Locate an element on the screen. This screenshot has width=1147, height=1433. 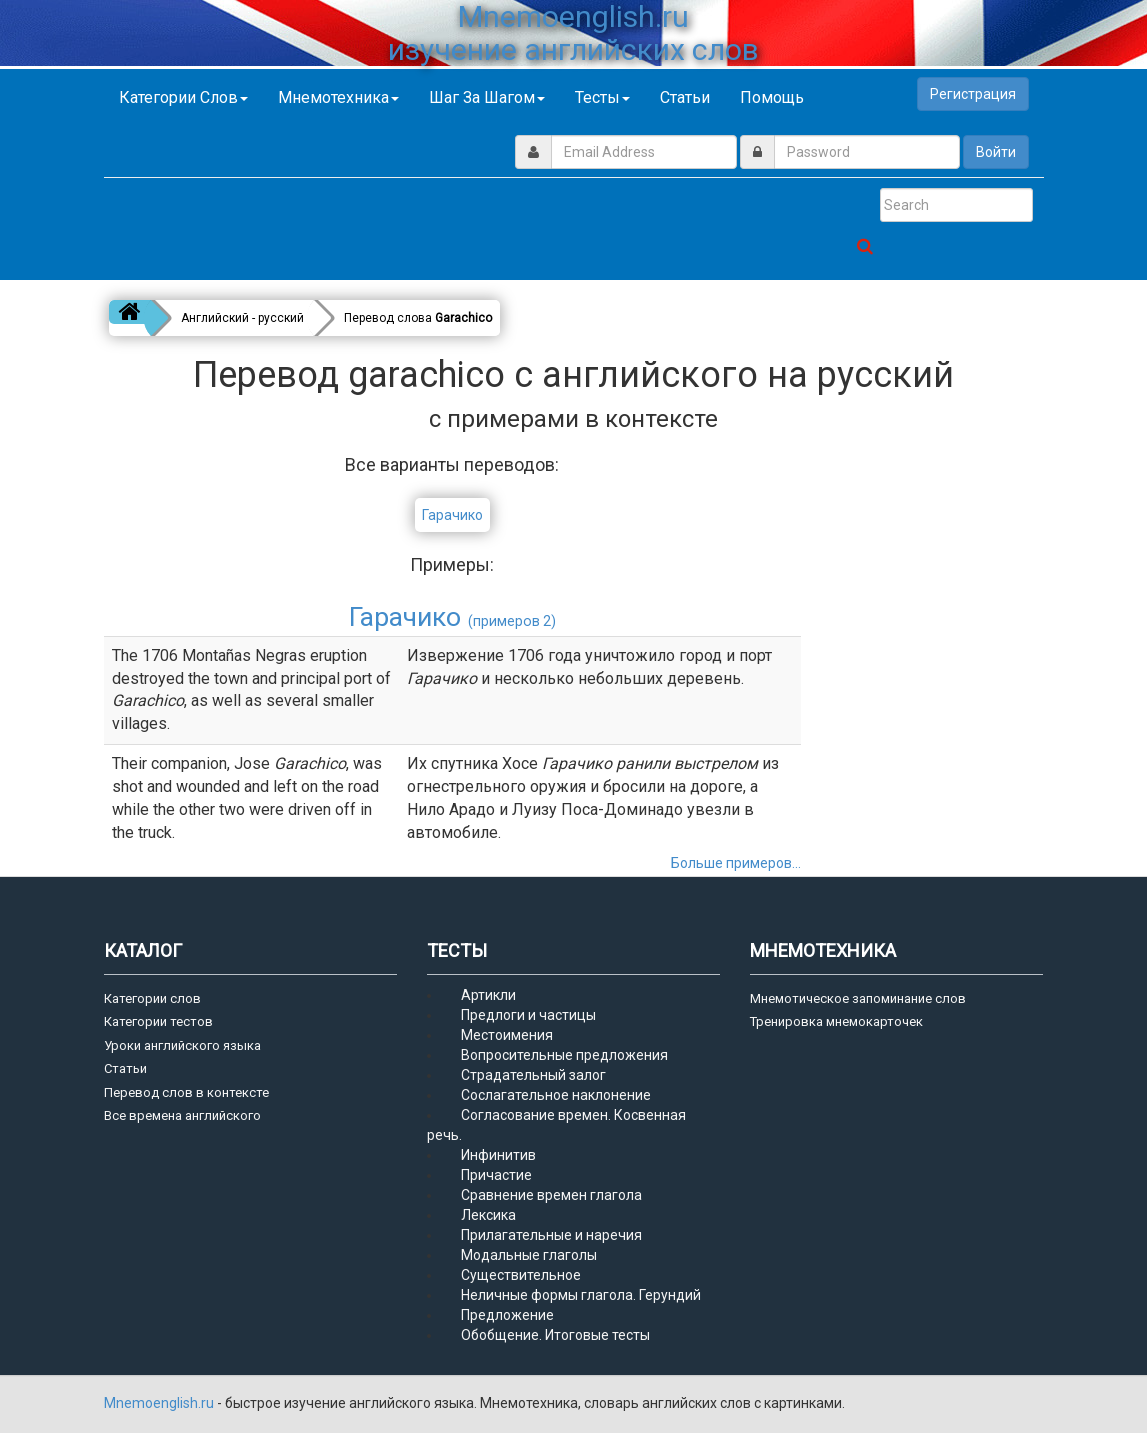
Мнемотехника is located at coordinates (338, 97).